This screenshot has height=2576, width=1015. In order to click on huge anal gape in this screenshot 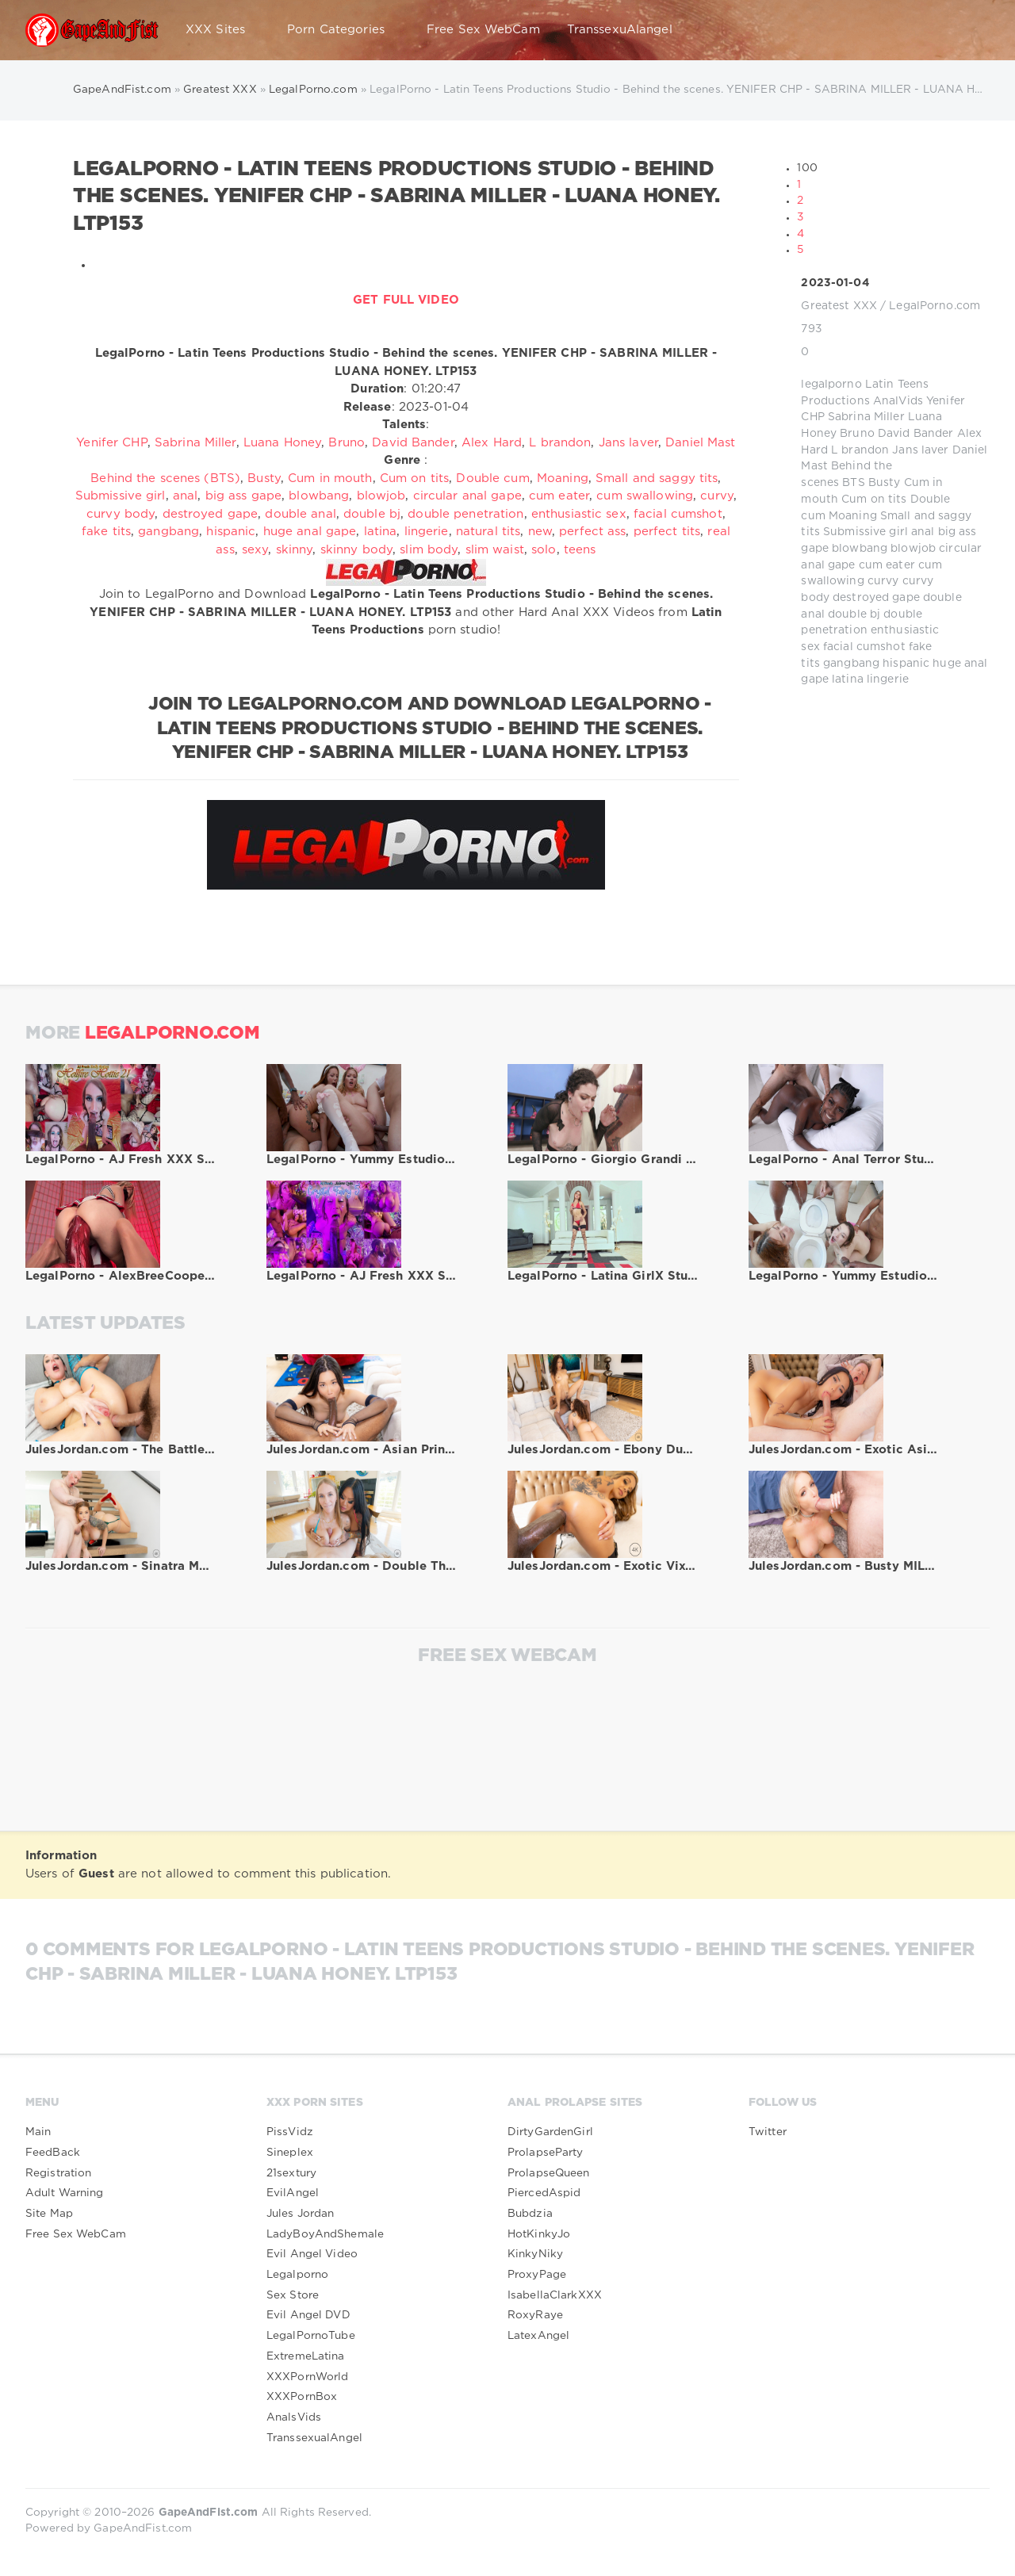, I will do `click(310, 531)`.